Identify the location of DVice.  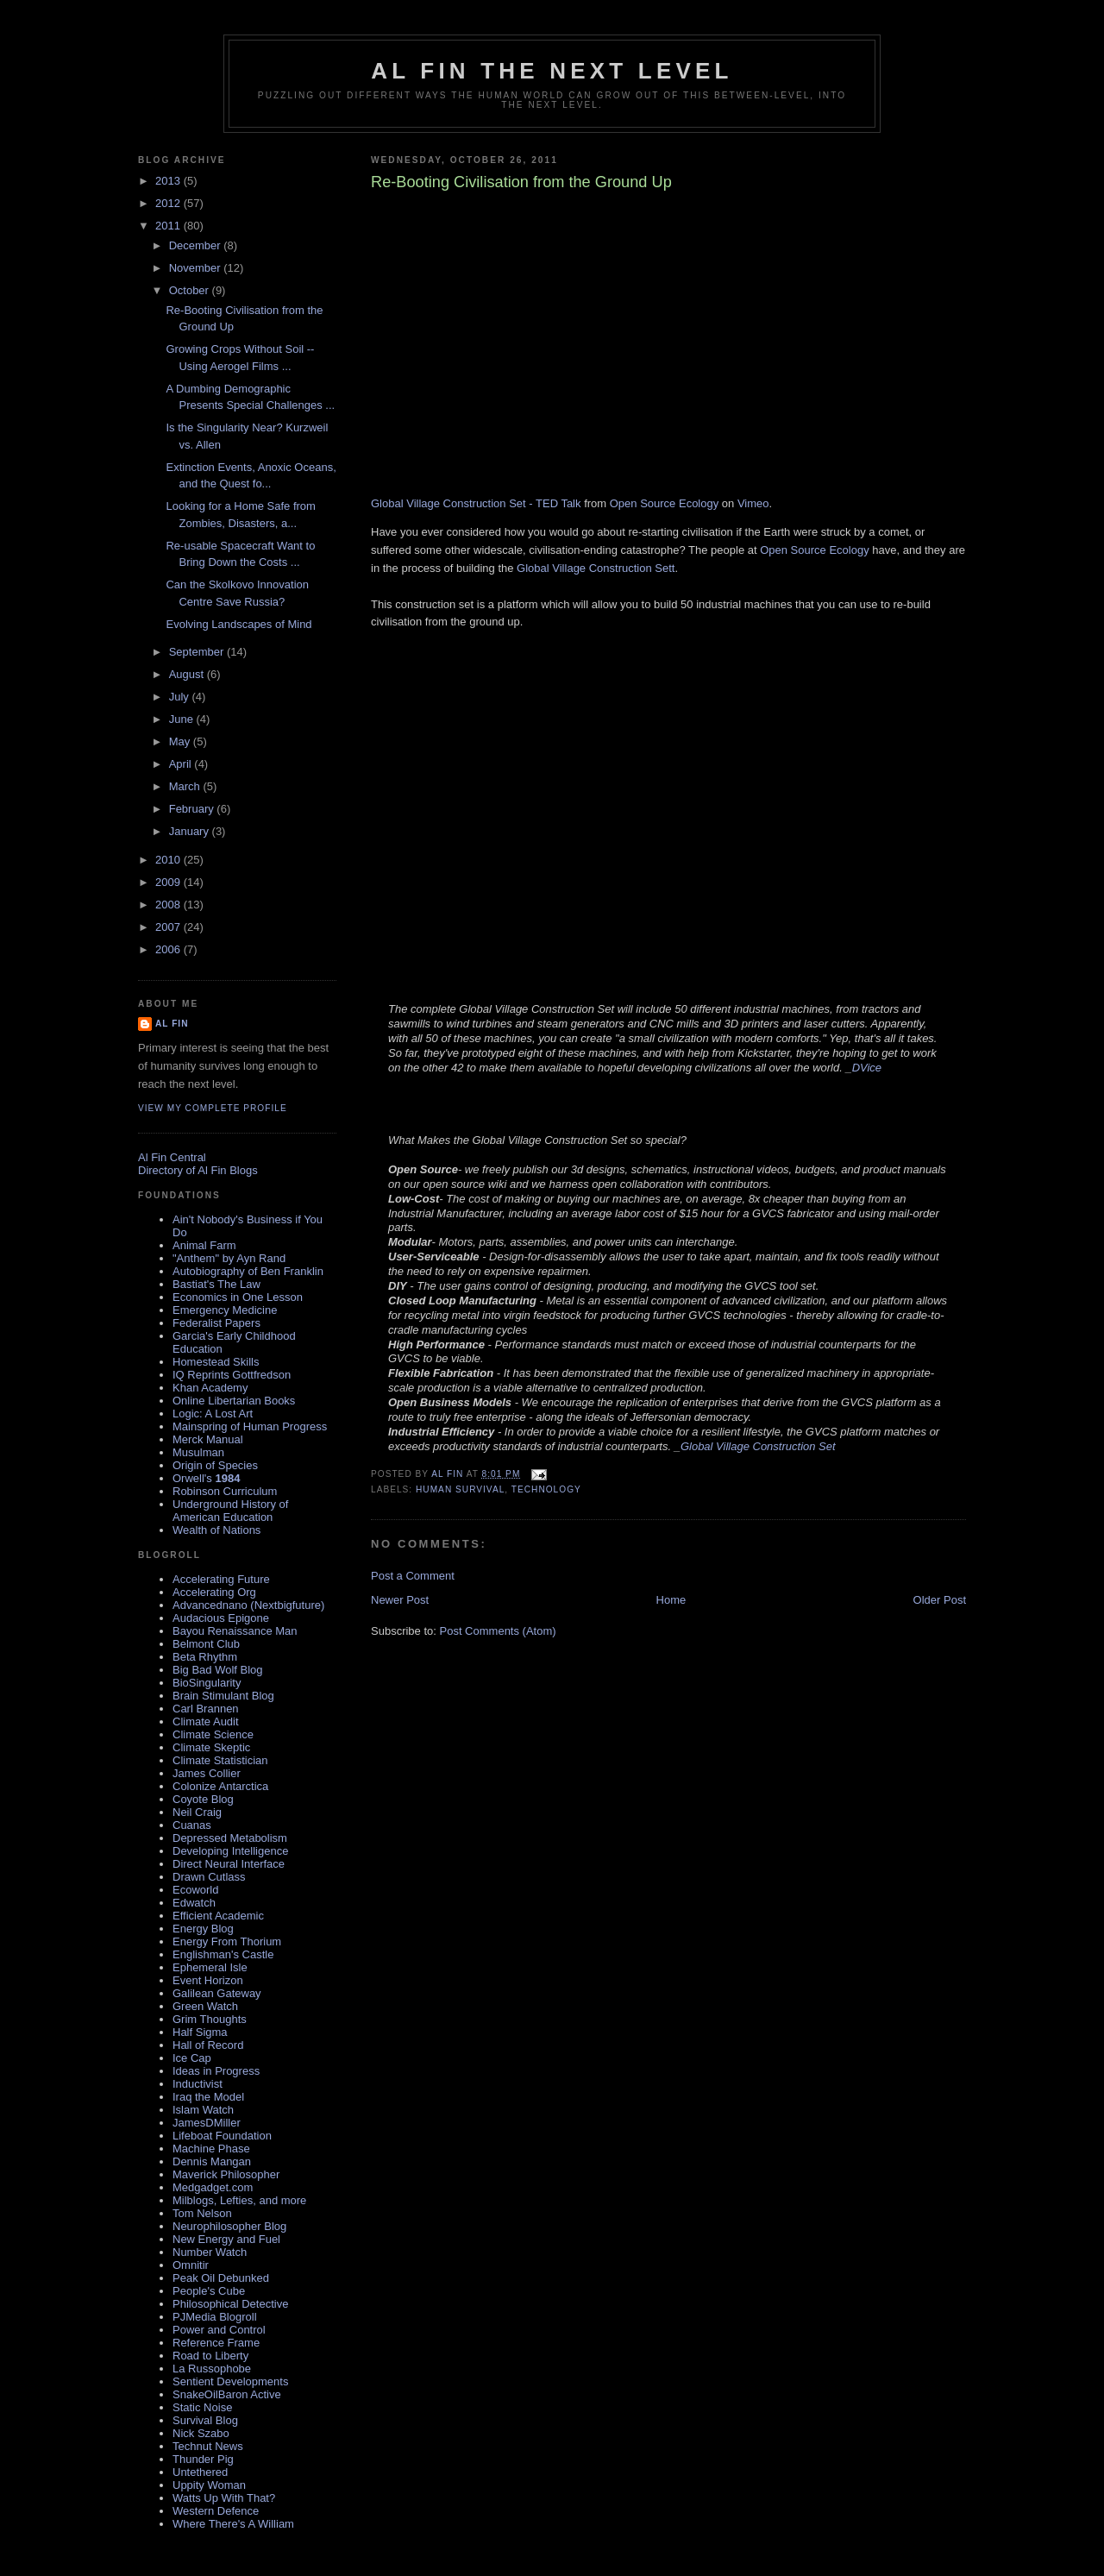
(866, 1067).